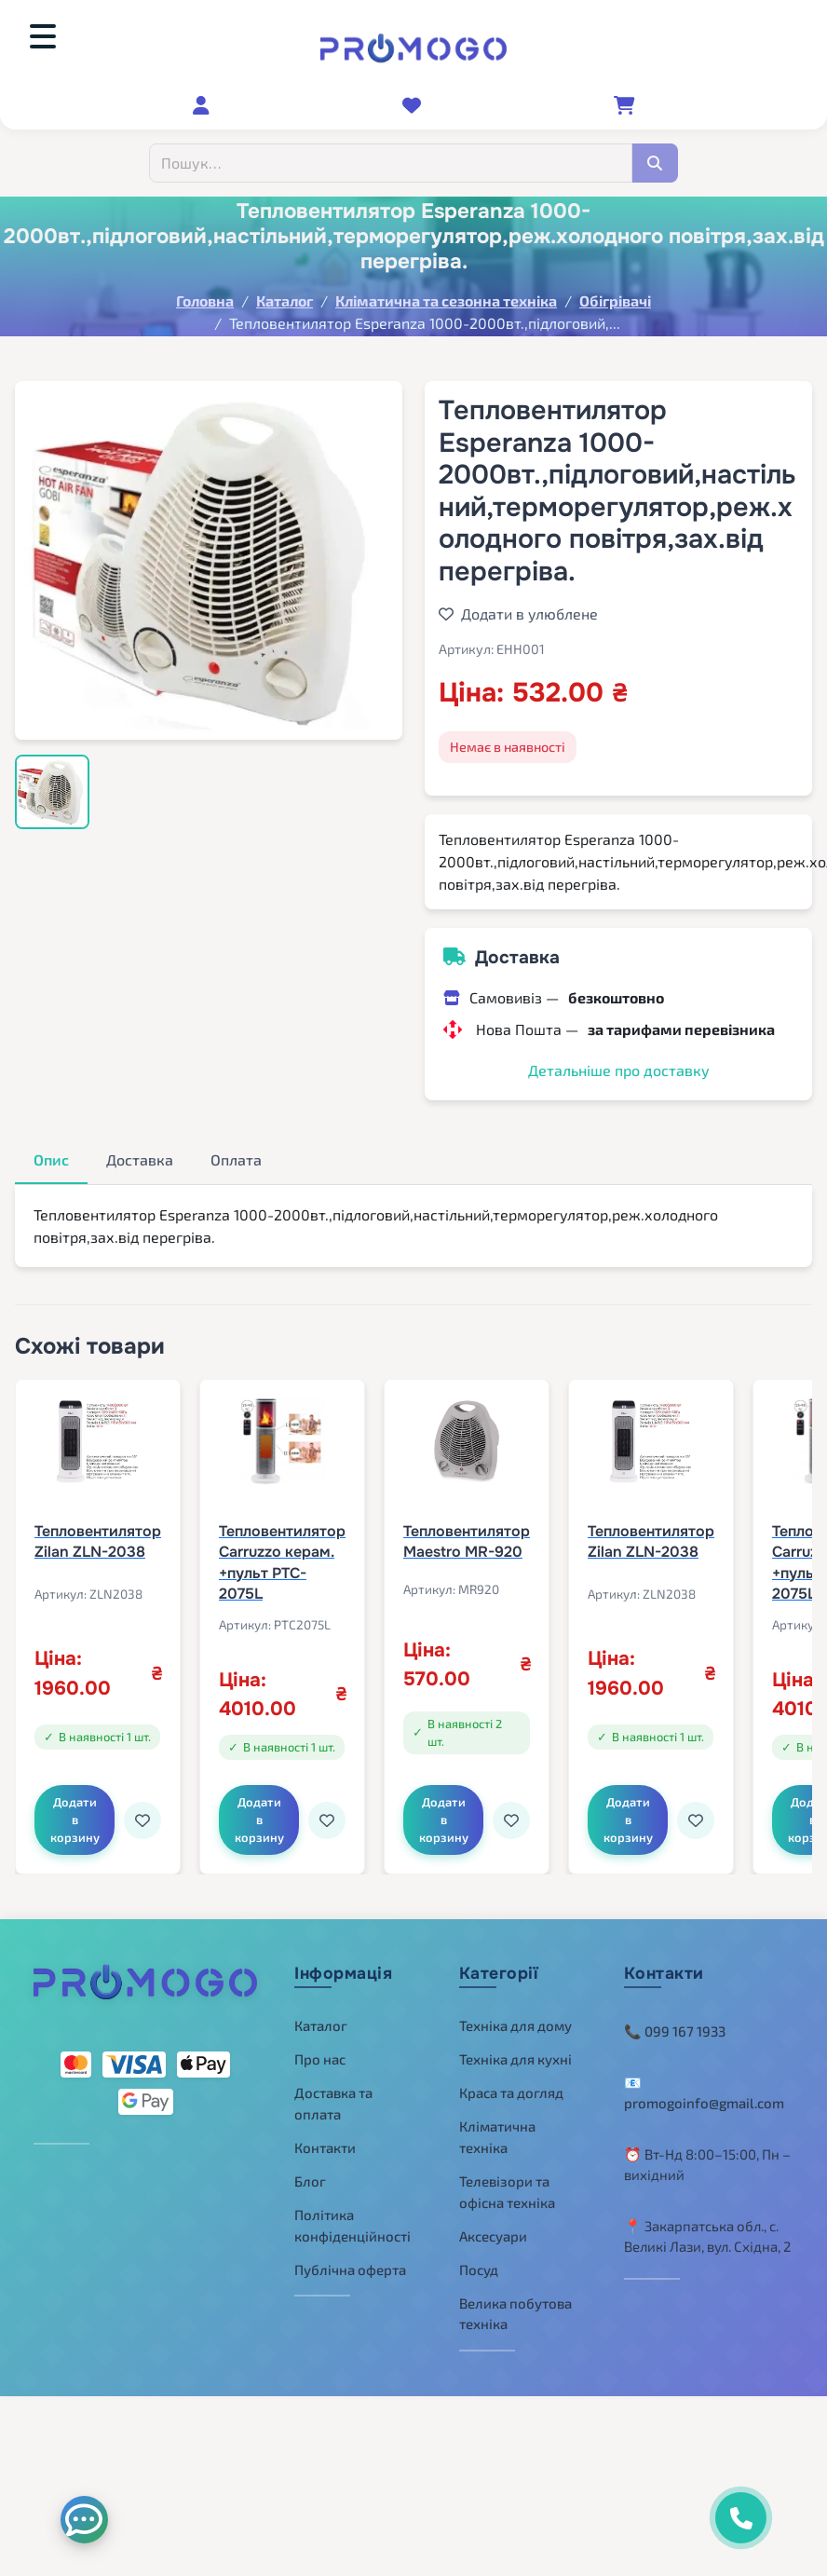 The width and height of the screenshot is (827, 2576). I want to click on Детальніше про доставку, so click(619, 1070).